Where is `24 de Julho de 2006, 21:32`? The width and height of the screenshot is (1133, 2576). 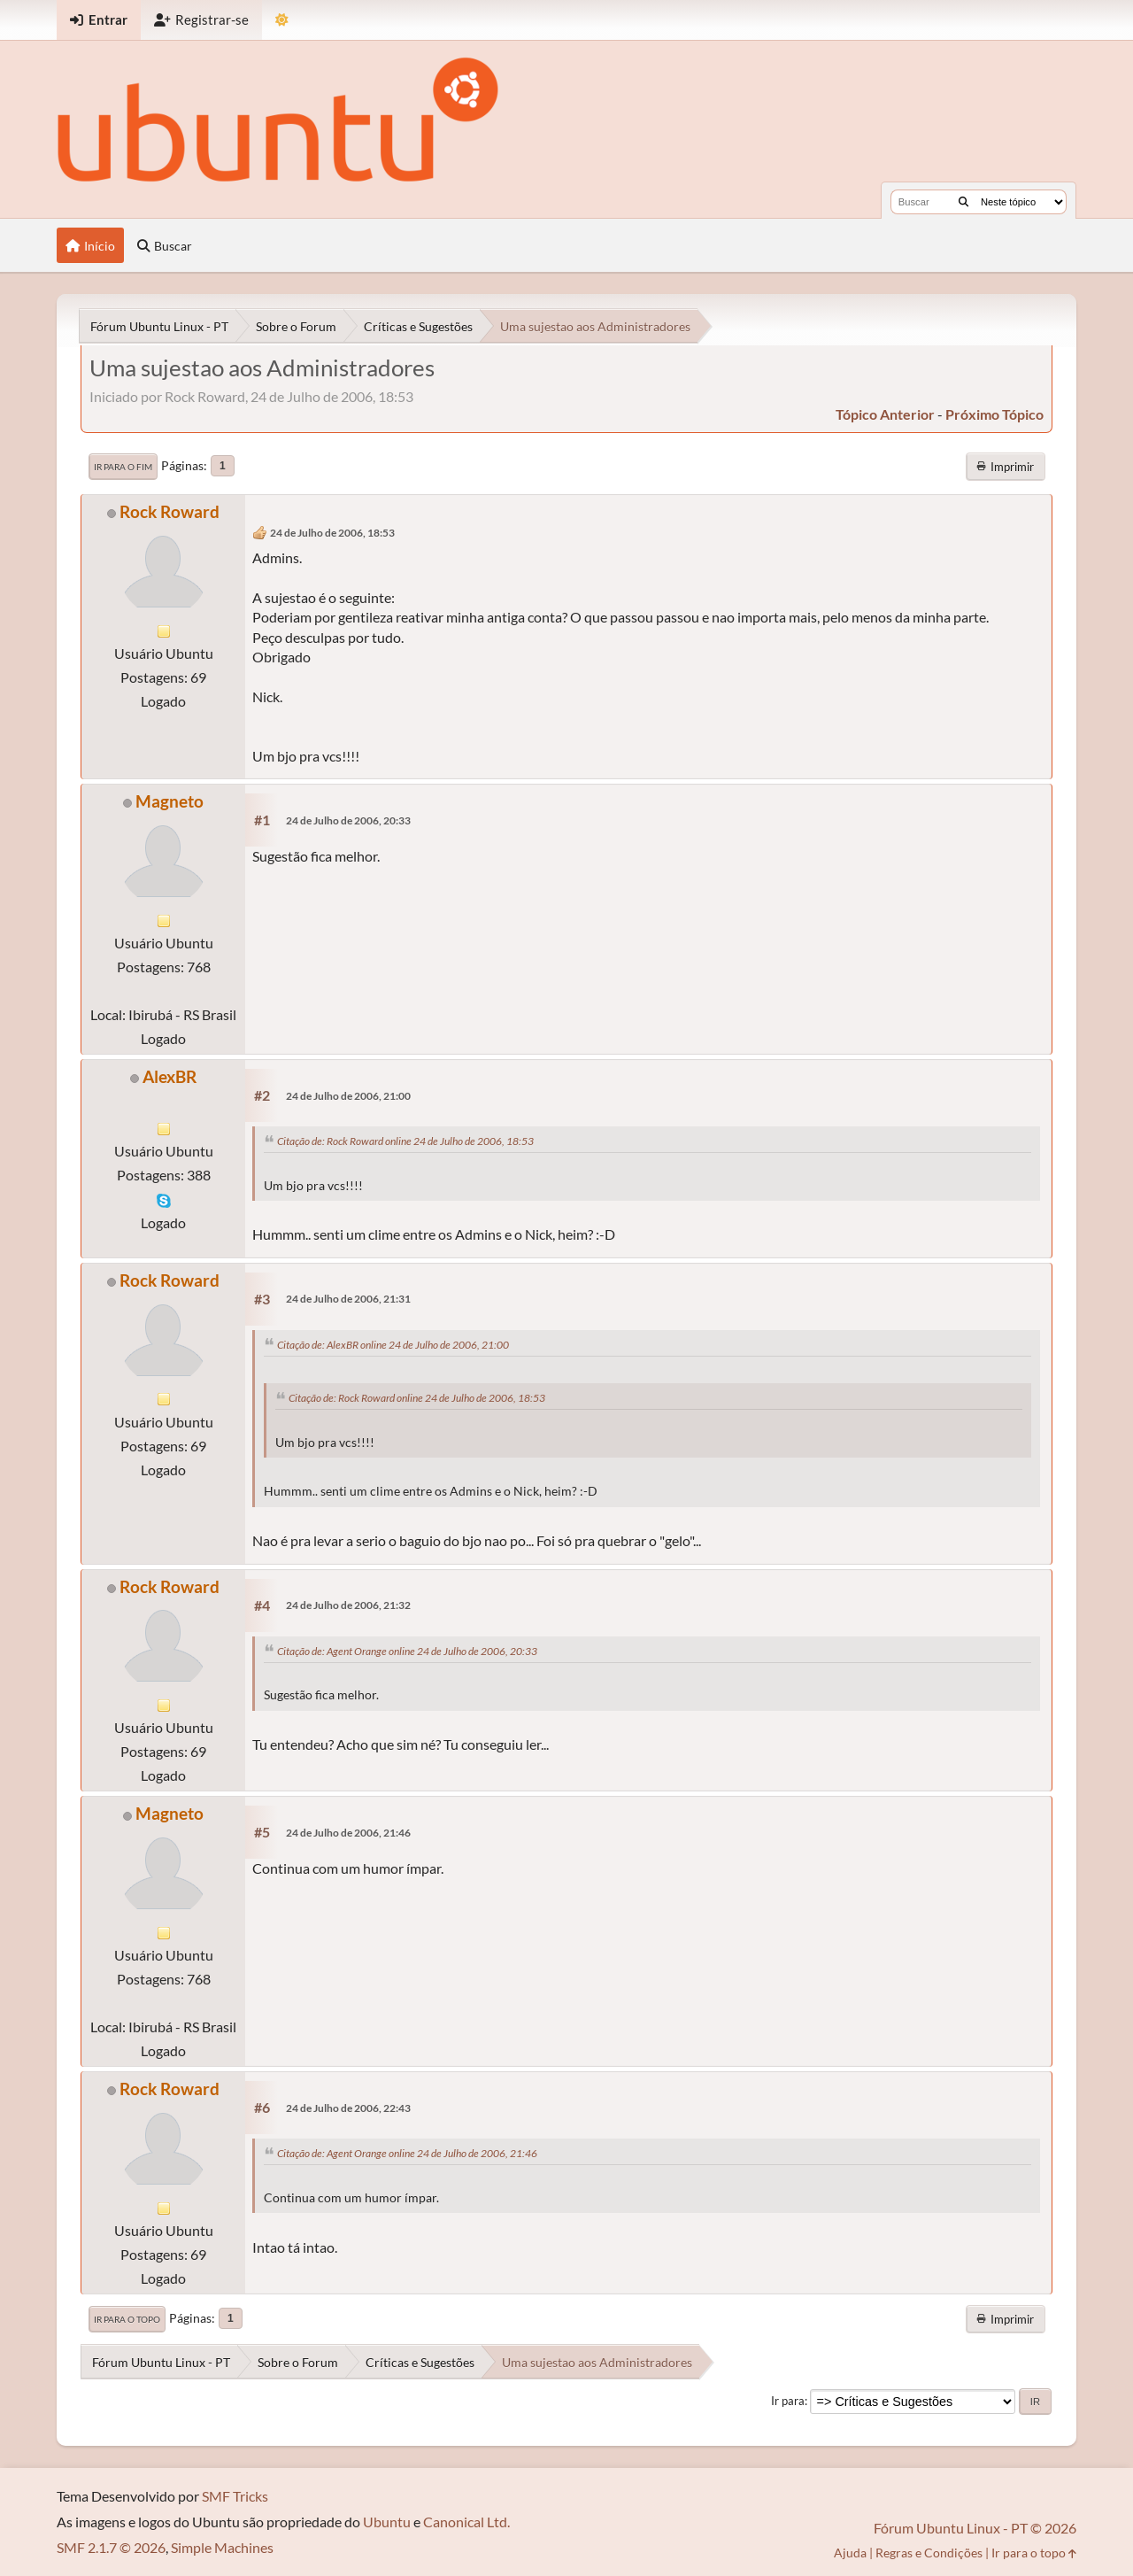
24 de Julho de 2006, 21:32 is located at coordinates (348, 1605).